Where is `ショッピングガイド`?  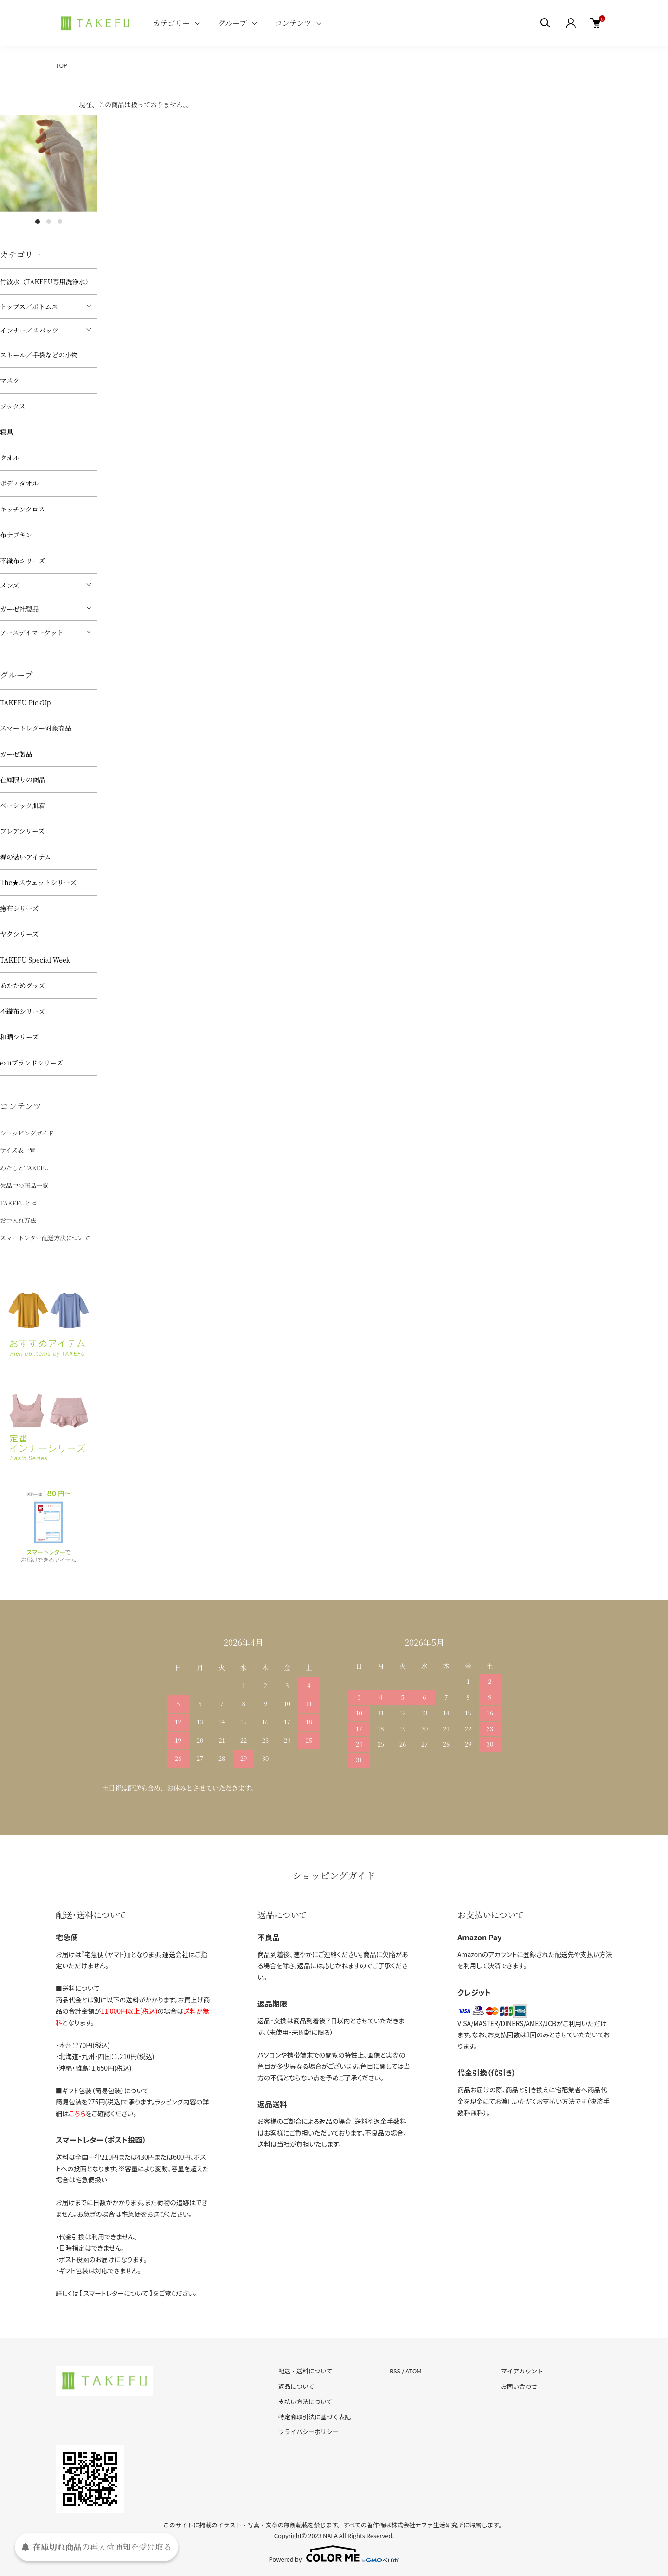 ショッピングガイド is located at coordinates (27, 1133).